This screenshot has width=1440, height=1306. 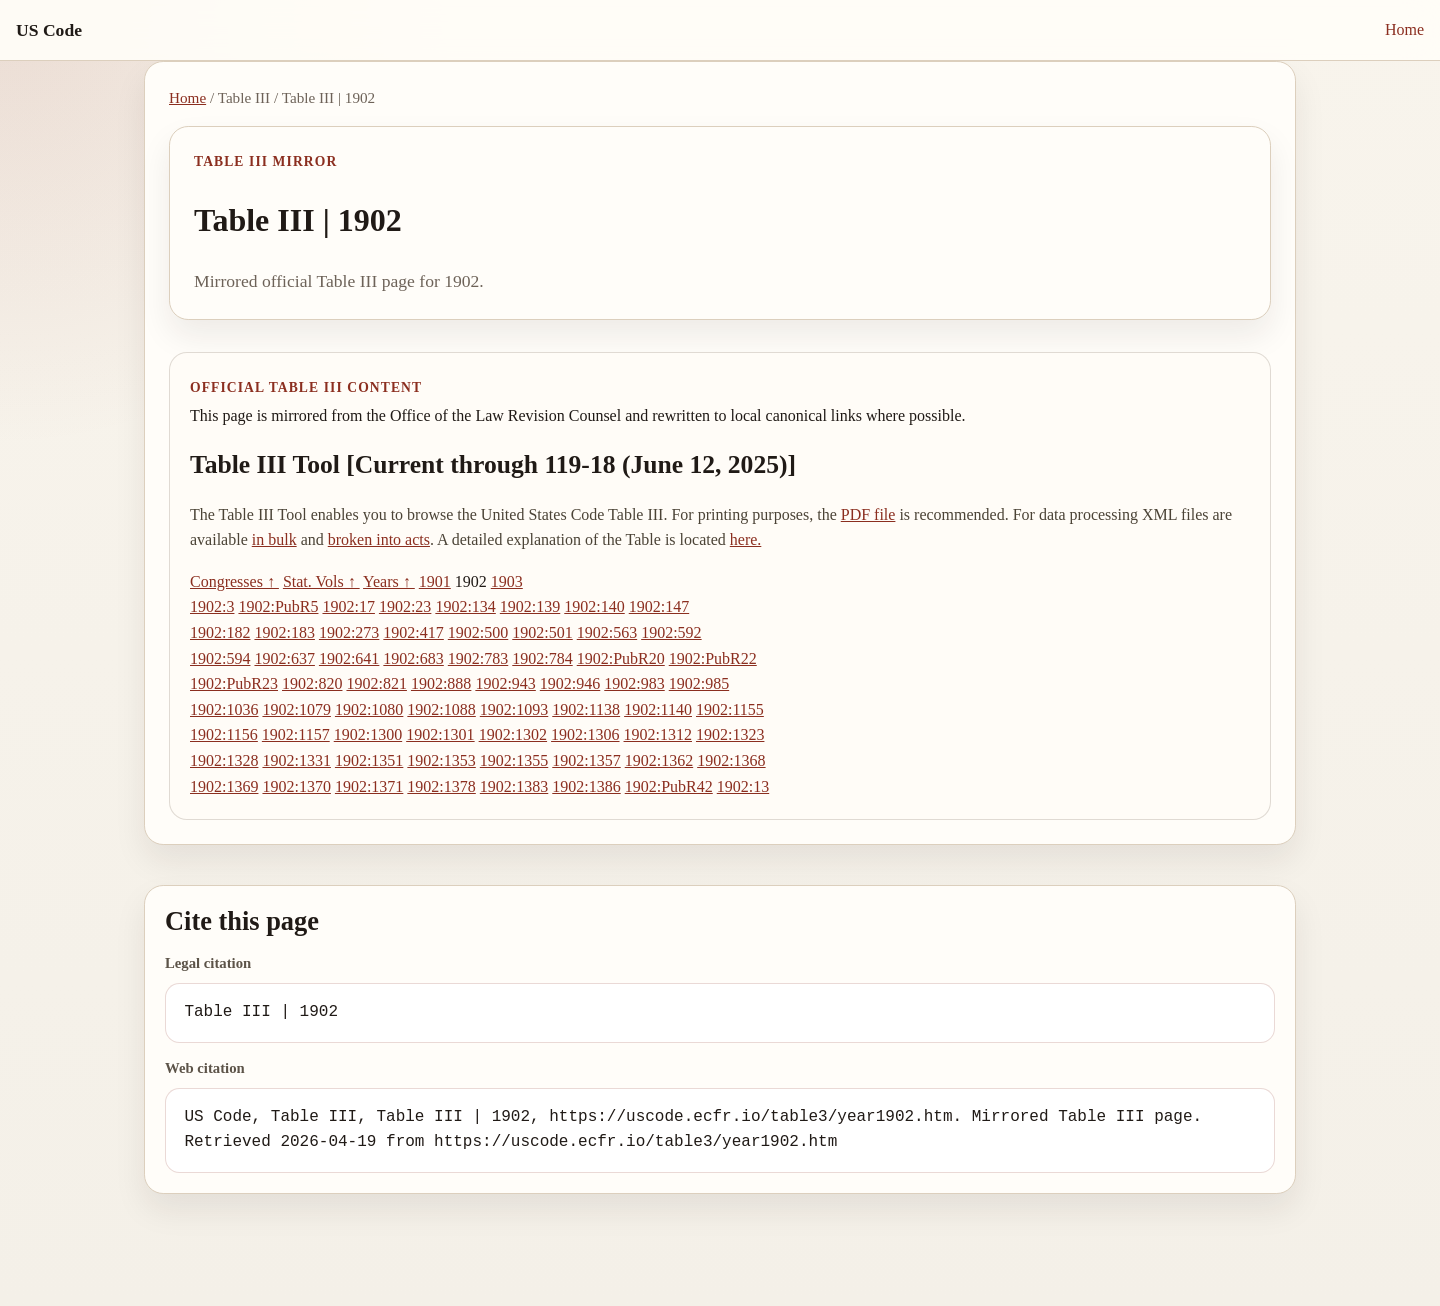 I want to click on 1902:PubR23, so click(x=234, y=683).